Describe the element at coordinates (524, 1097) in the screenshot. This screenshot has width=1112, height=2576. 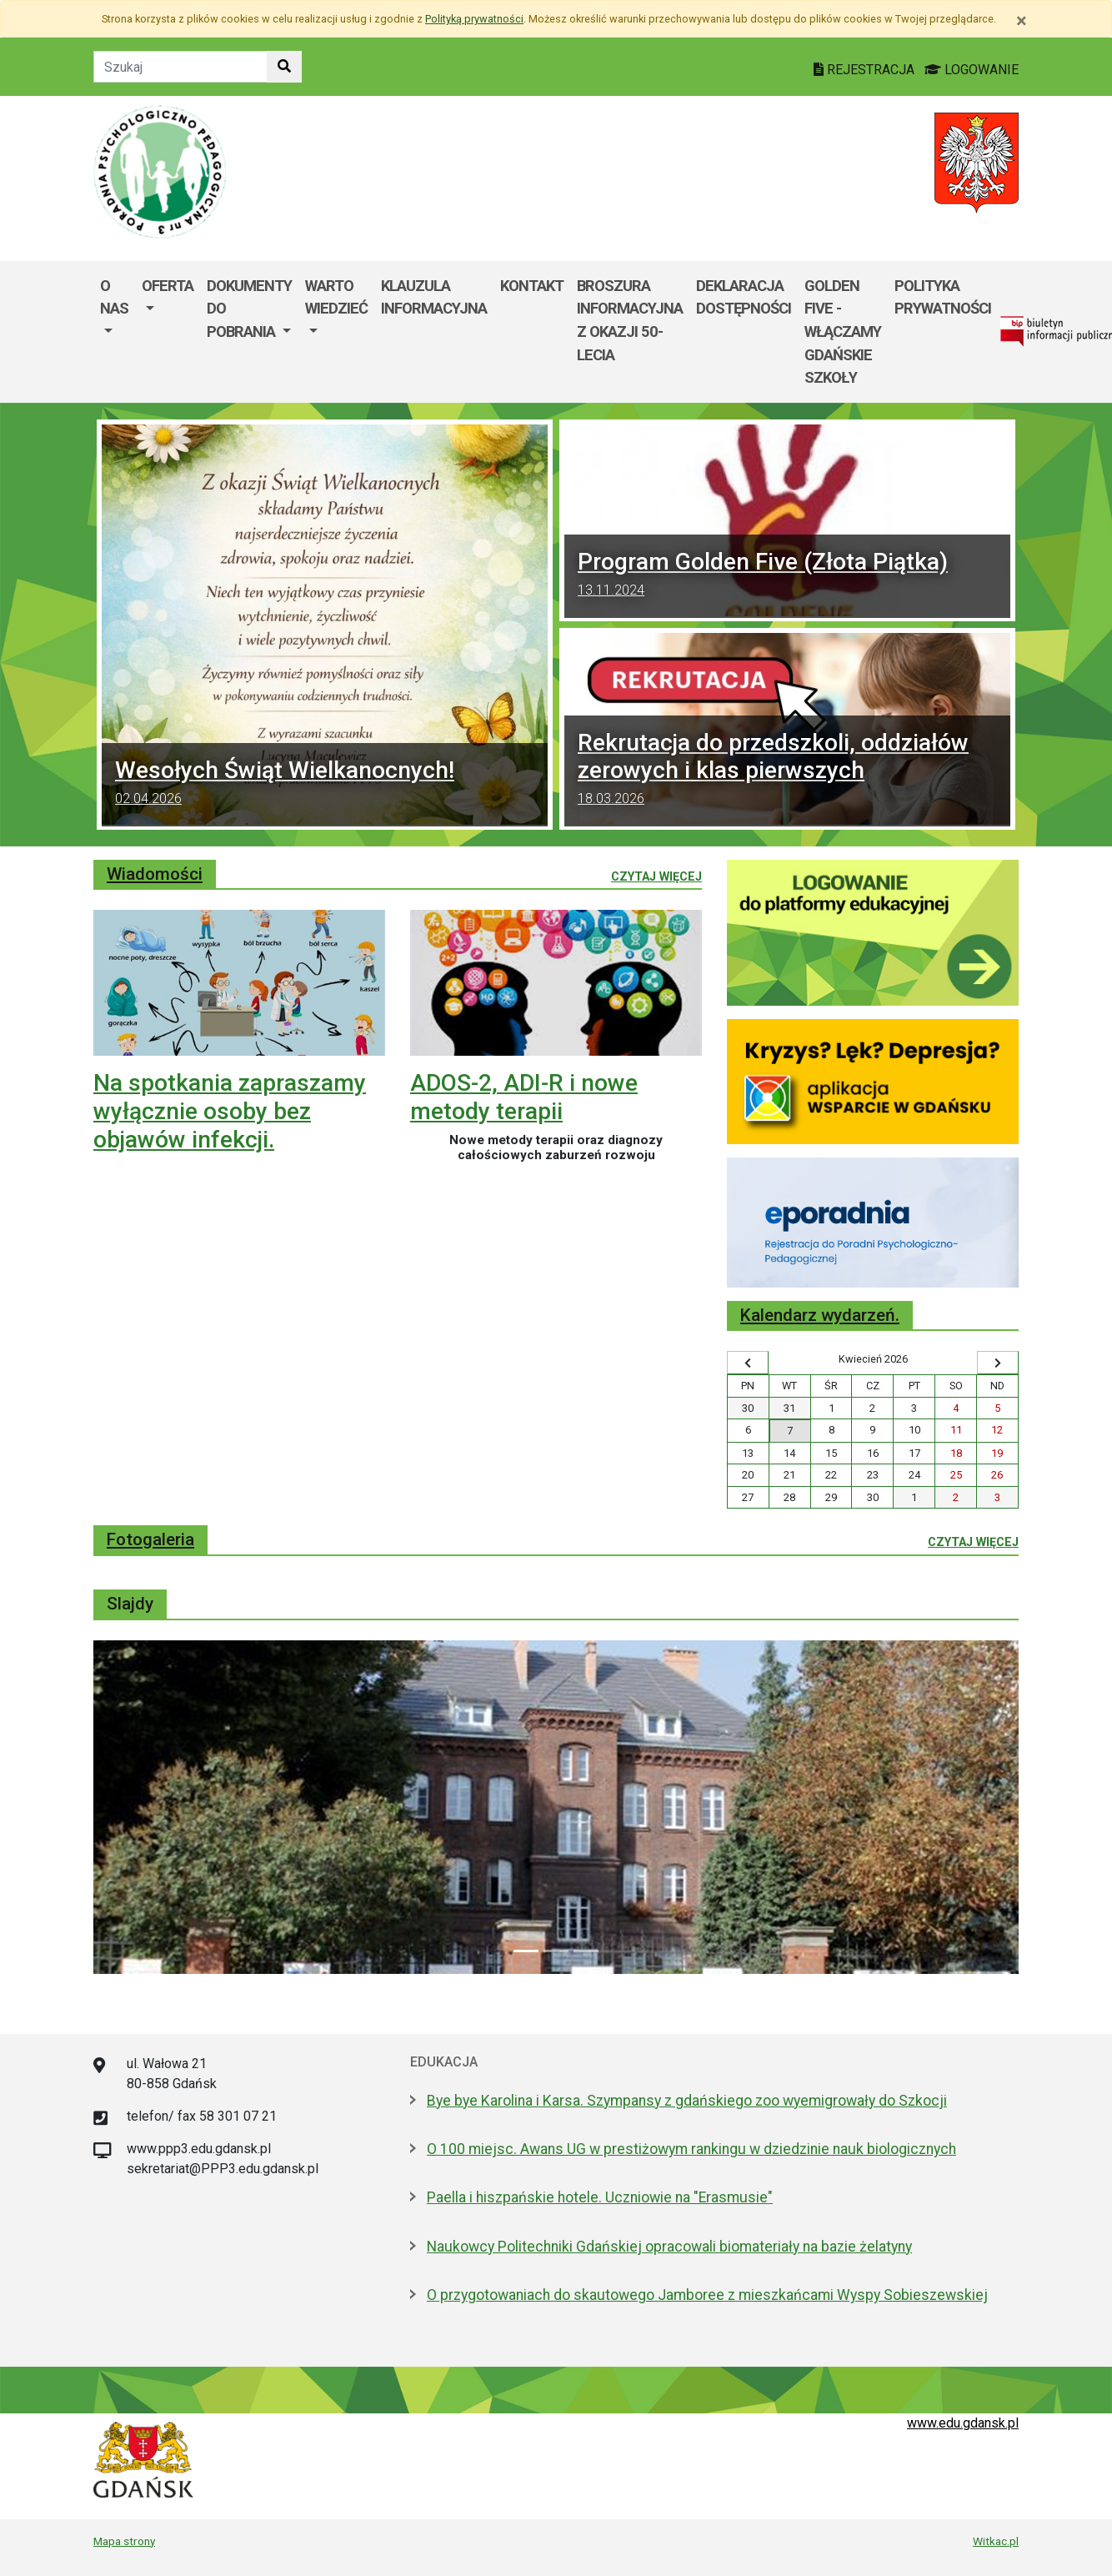
I see `ADOS-2, ADI-R i nowe metody terapii` at that location.